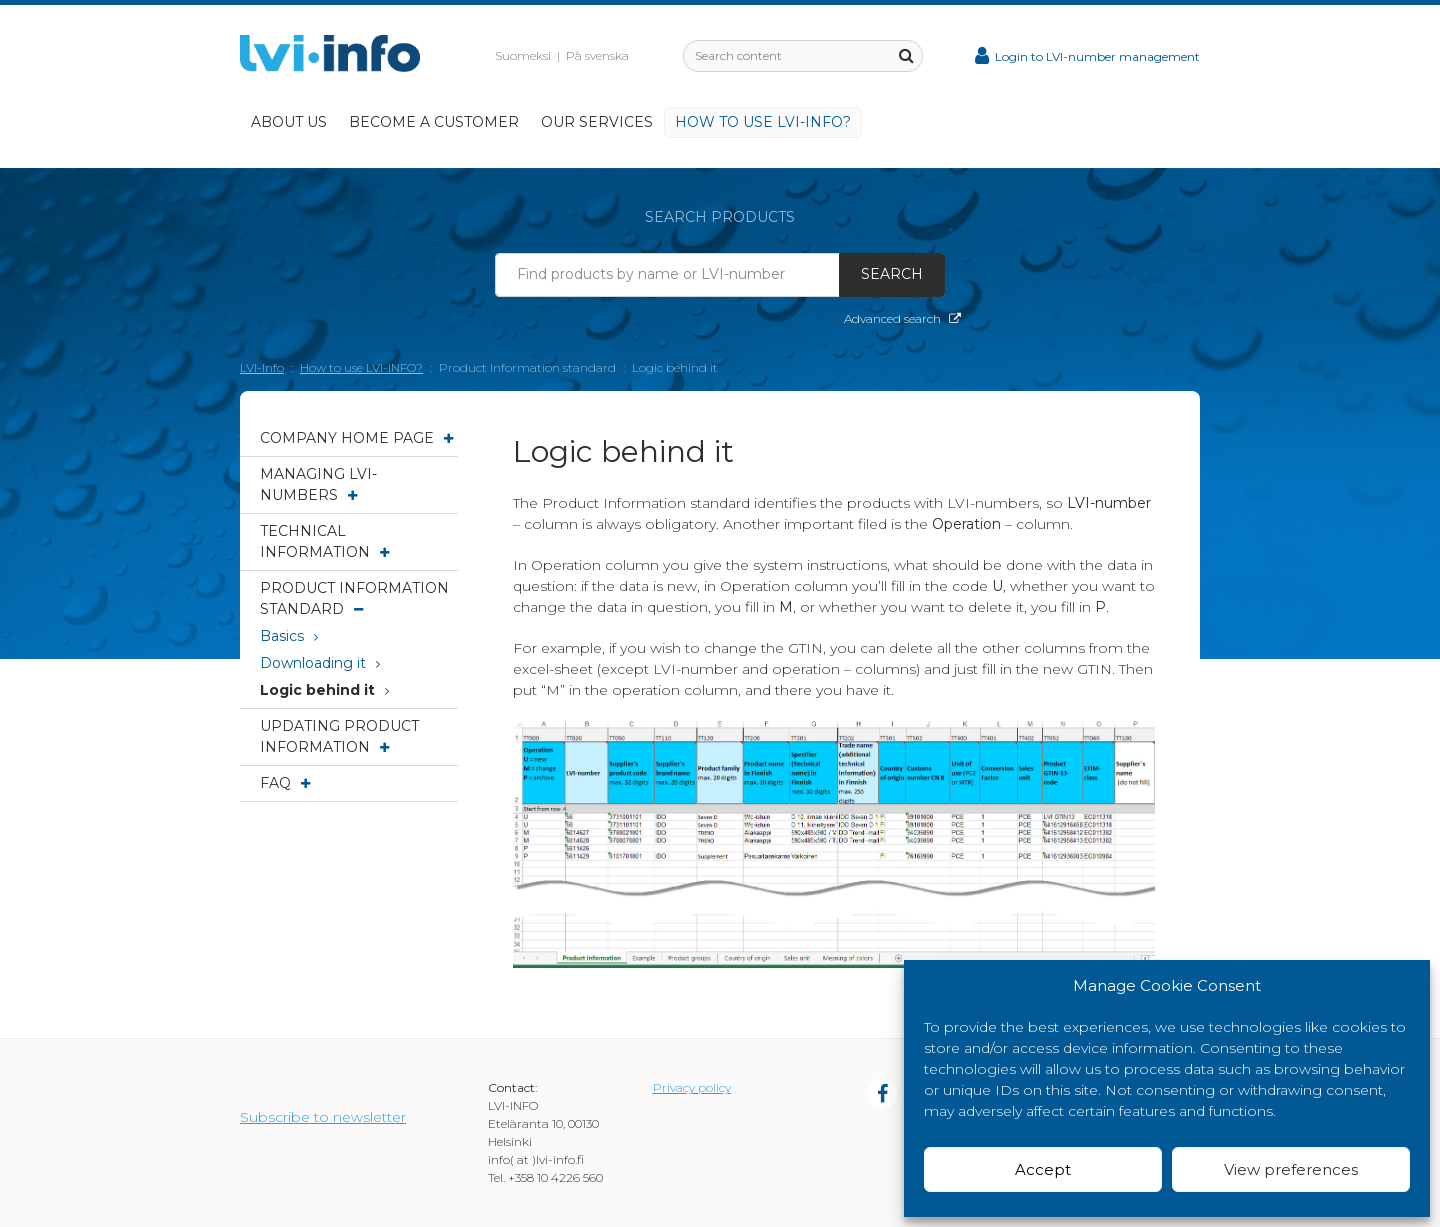 The width and height of the screenshot is (1440, 1227). I want to click on Logic behind it, so click(324, 690).